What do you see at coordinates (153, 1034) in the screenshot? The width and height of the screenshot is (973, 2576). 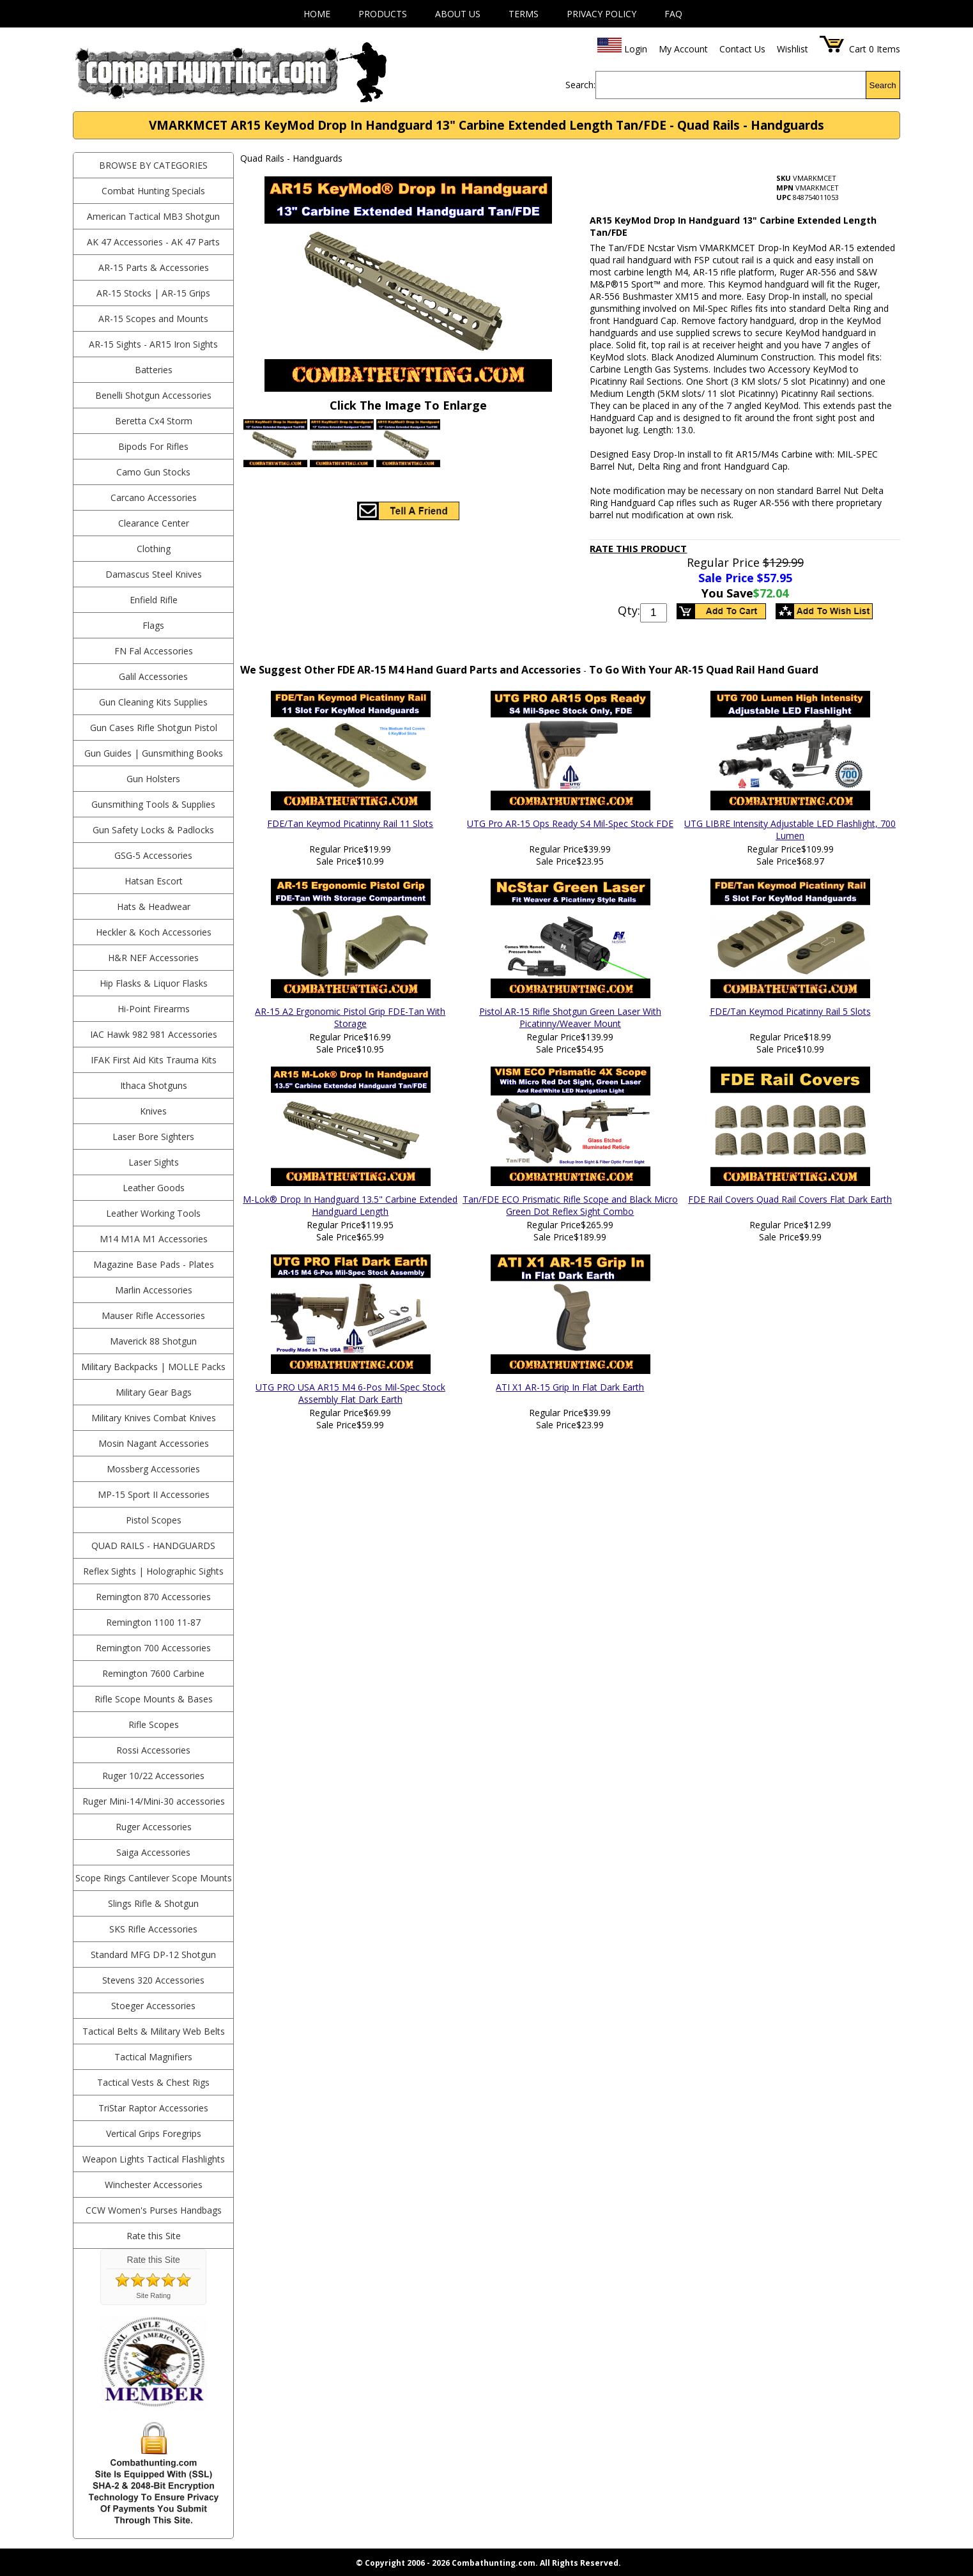 I see `IAC Hawk 982 981 Accessories` at bounding box center [153, 1034].